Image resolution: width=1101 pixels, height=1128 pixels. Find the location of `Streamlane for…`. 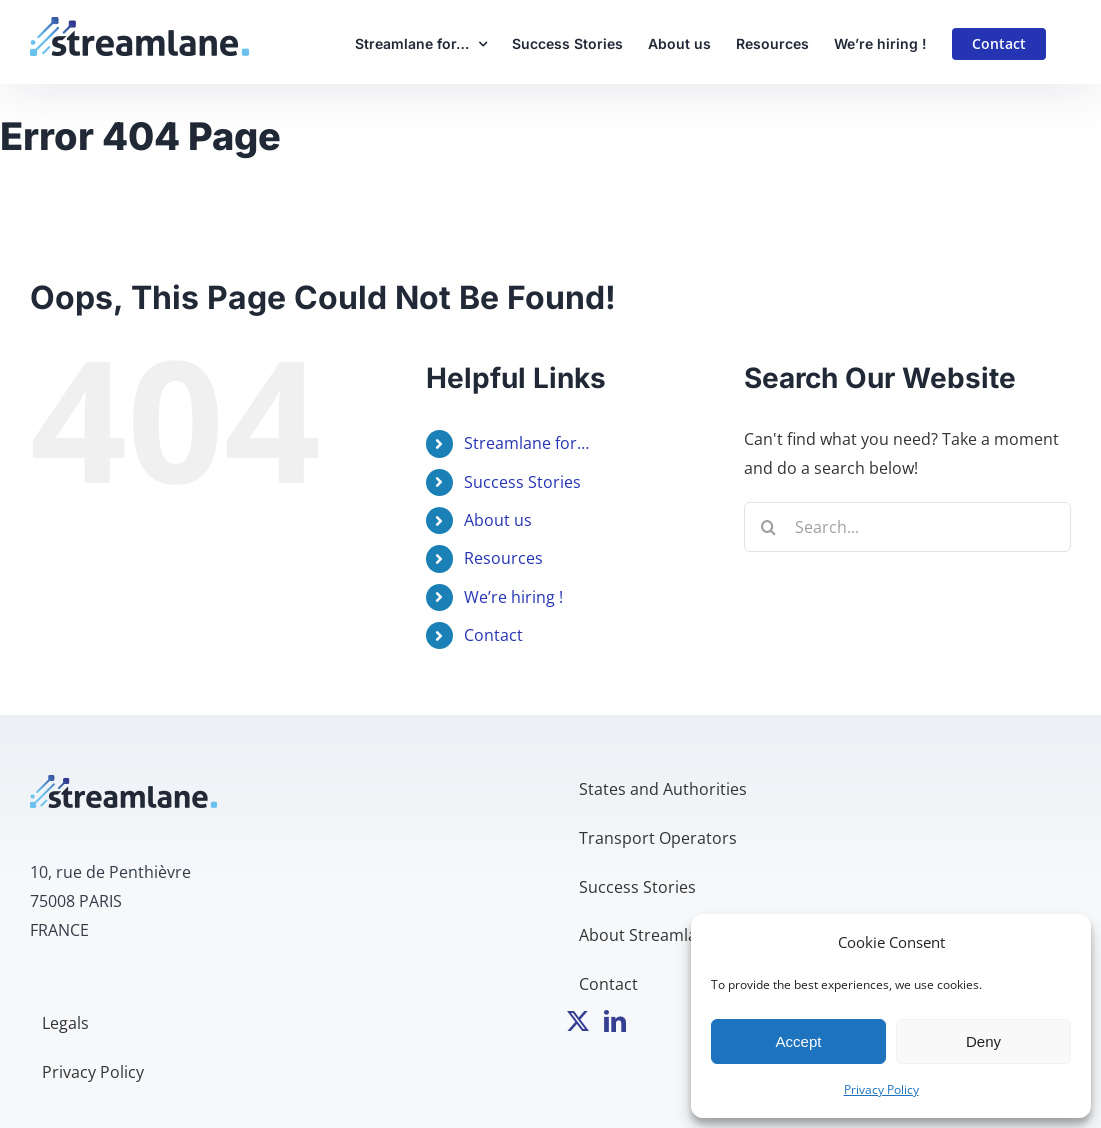

Streamlane for… is located at coordinates (526, 443).